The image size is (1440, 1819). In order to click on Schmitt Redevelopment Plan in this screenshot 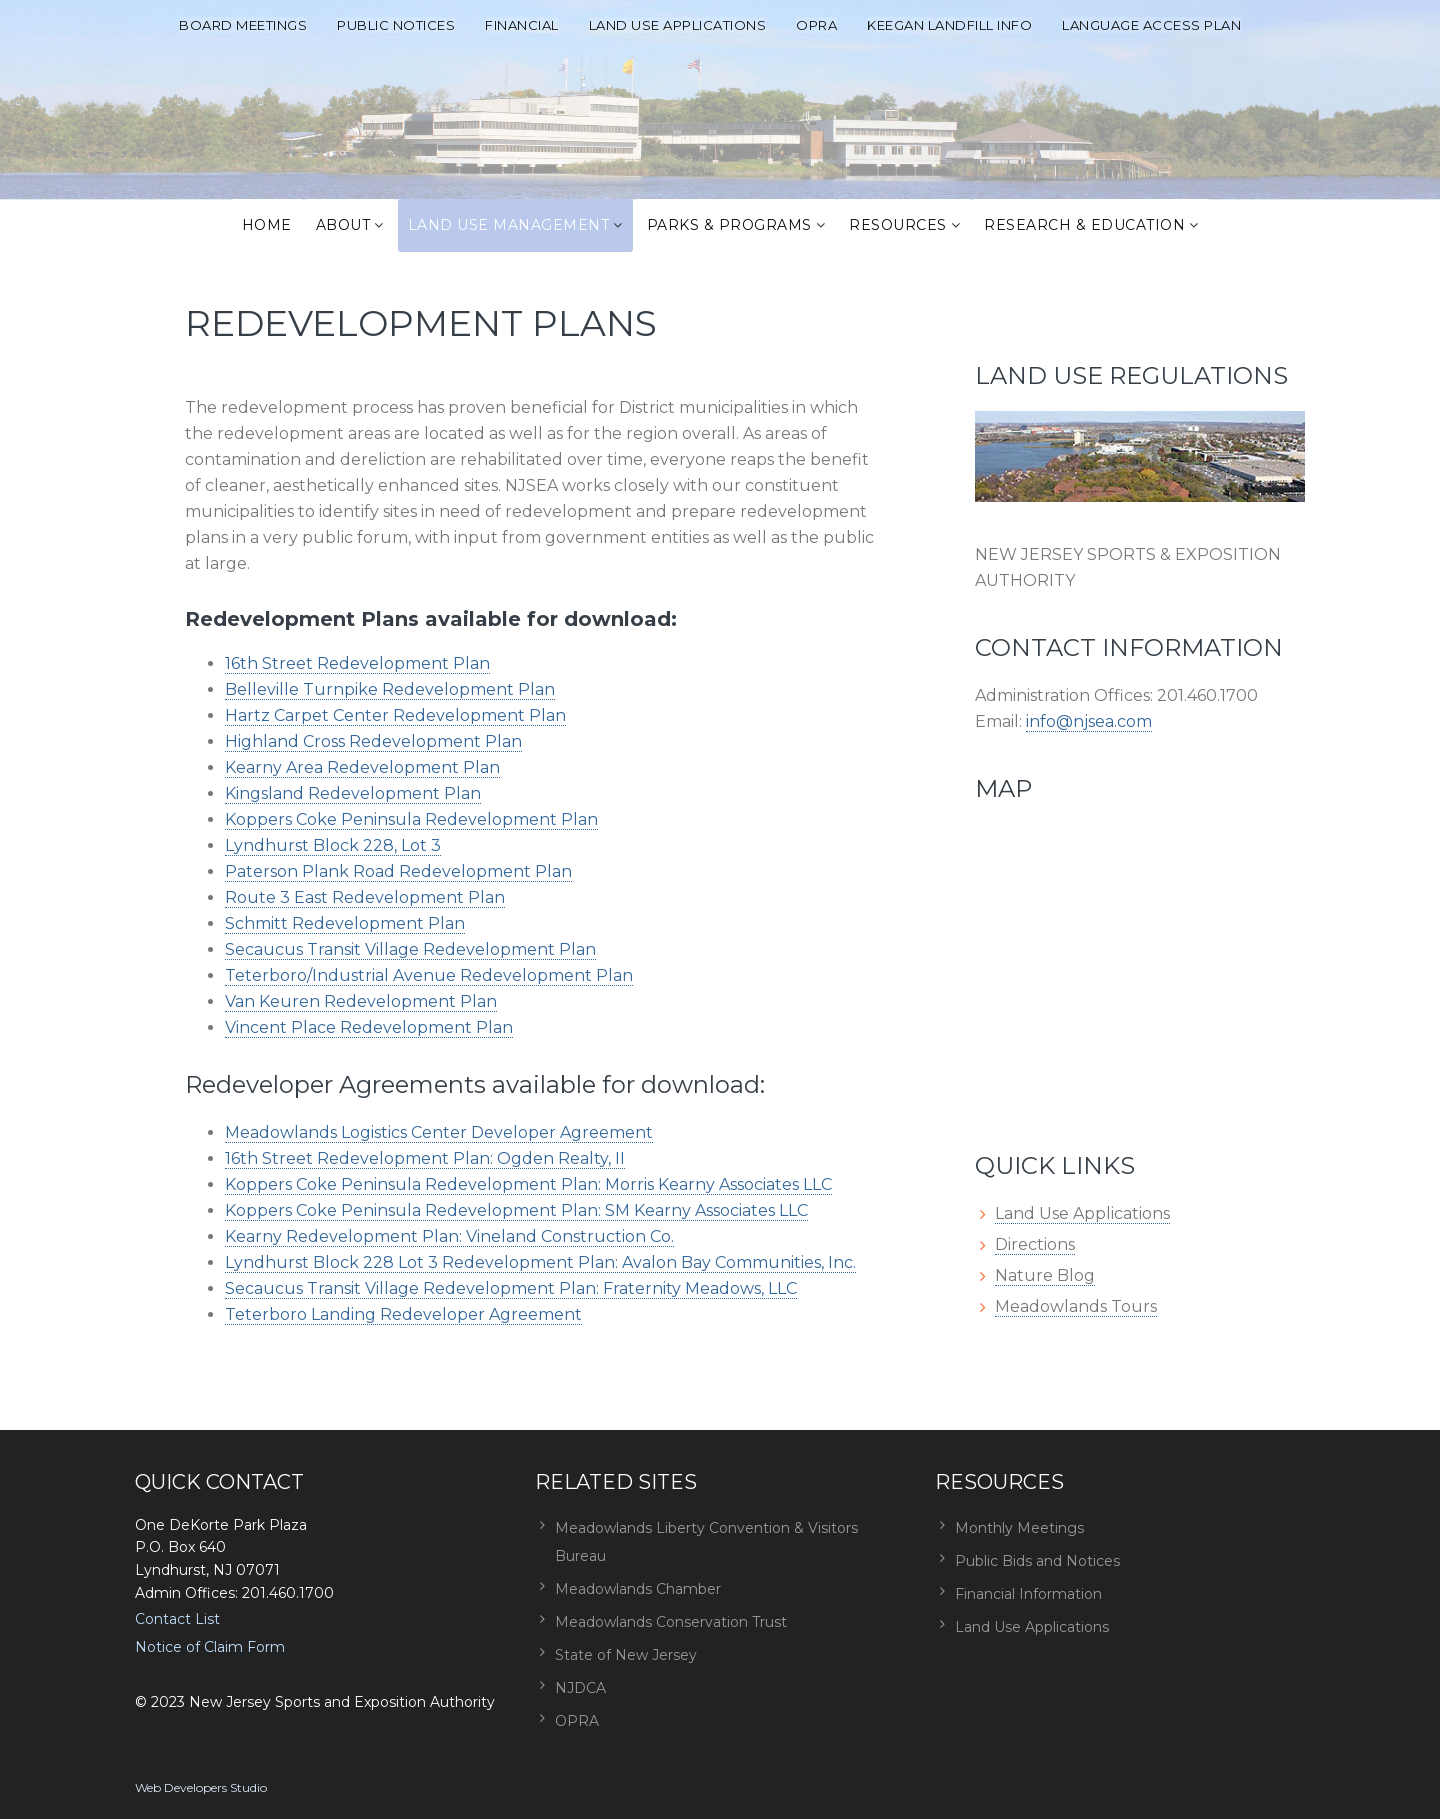, I will do `click(345, 923)`.